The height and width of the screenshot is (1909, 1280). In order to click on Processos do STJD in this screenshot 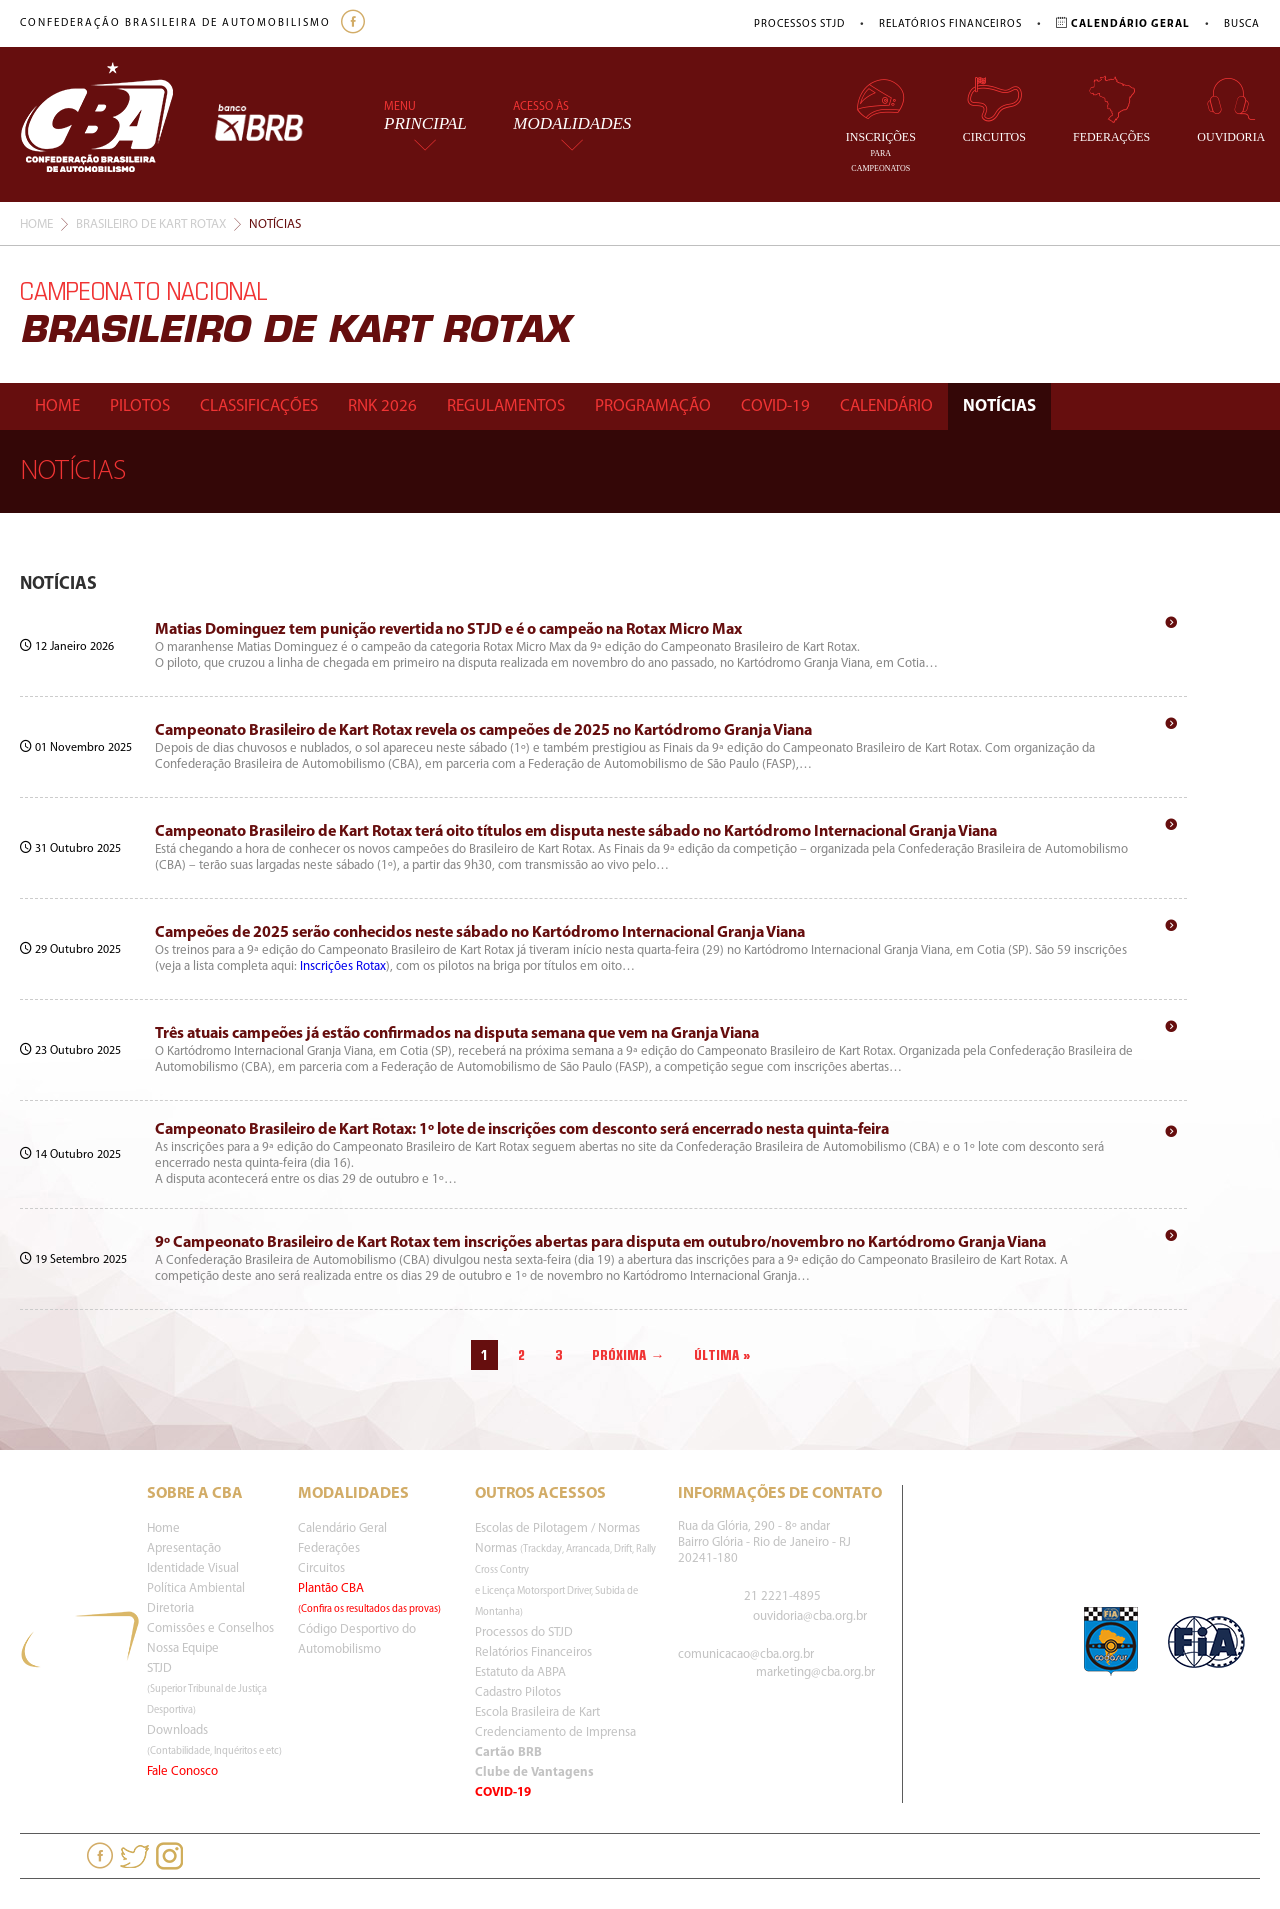, I will do `click(524, 1632)`.